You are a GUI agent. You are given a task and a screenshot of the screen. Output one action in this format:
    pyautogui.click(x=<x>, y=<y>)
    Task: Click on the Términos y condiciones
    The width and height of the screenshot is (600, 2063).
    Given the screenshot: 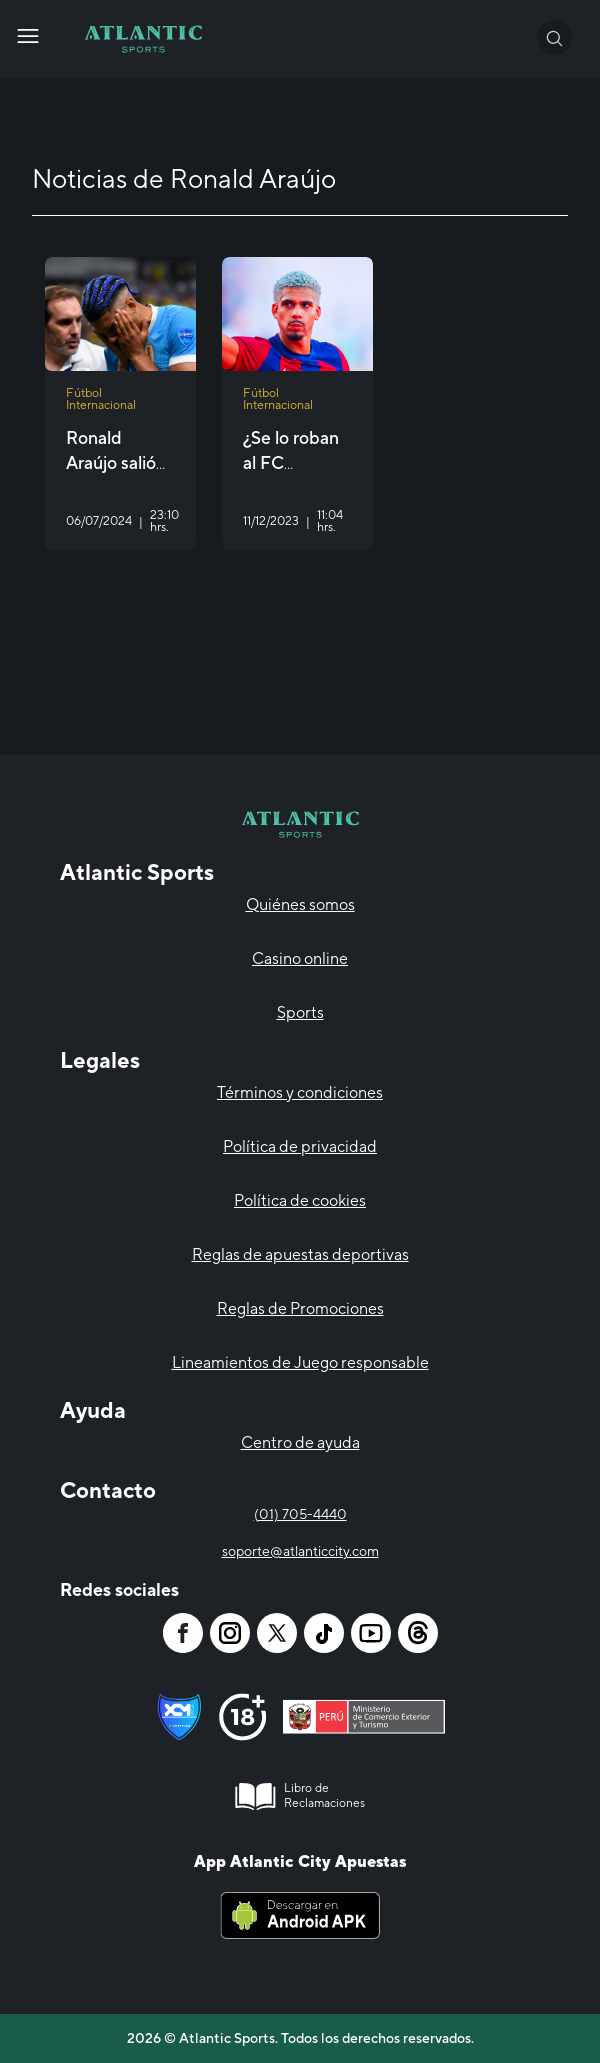 What is the action you would take?
    pyautogui.click(x=300, y=1092)
    